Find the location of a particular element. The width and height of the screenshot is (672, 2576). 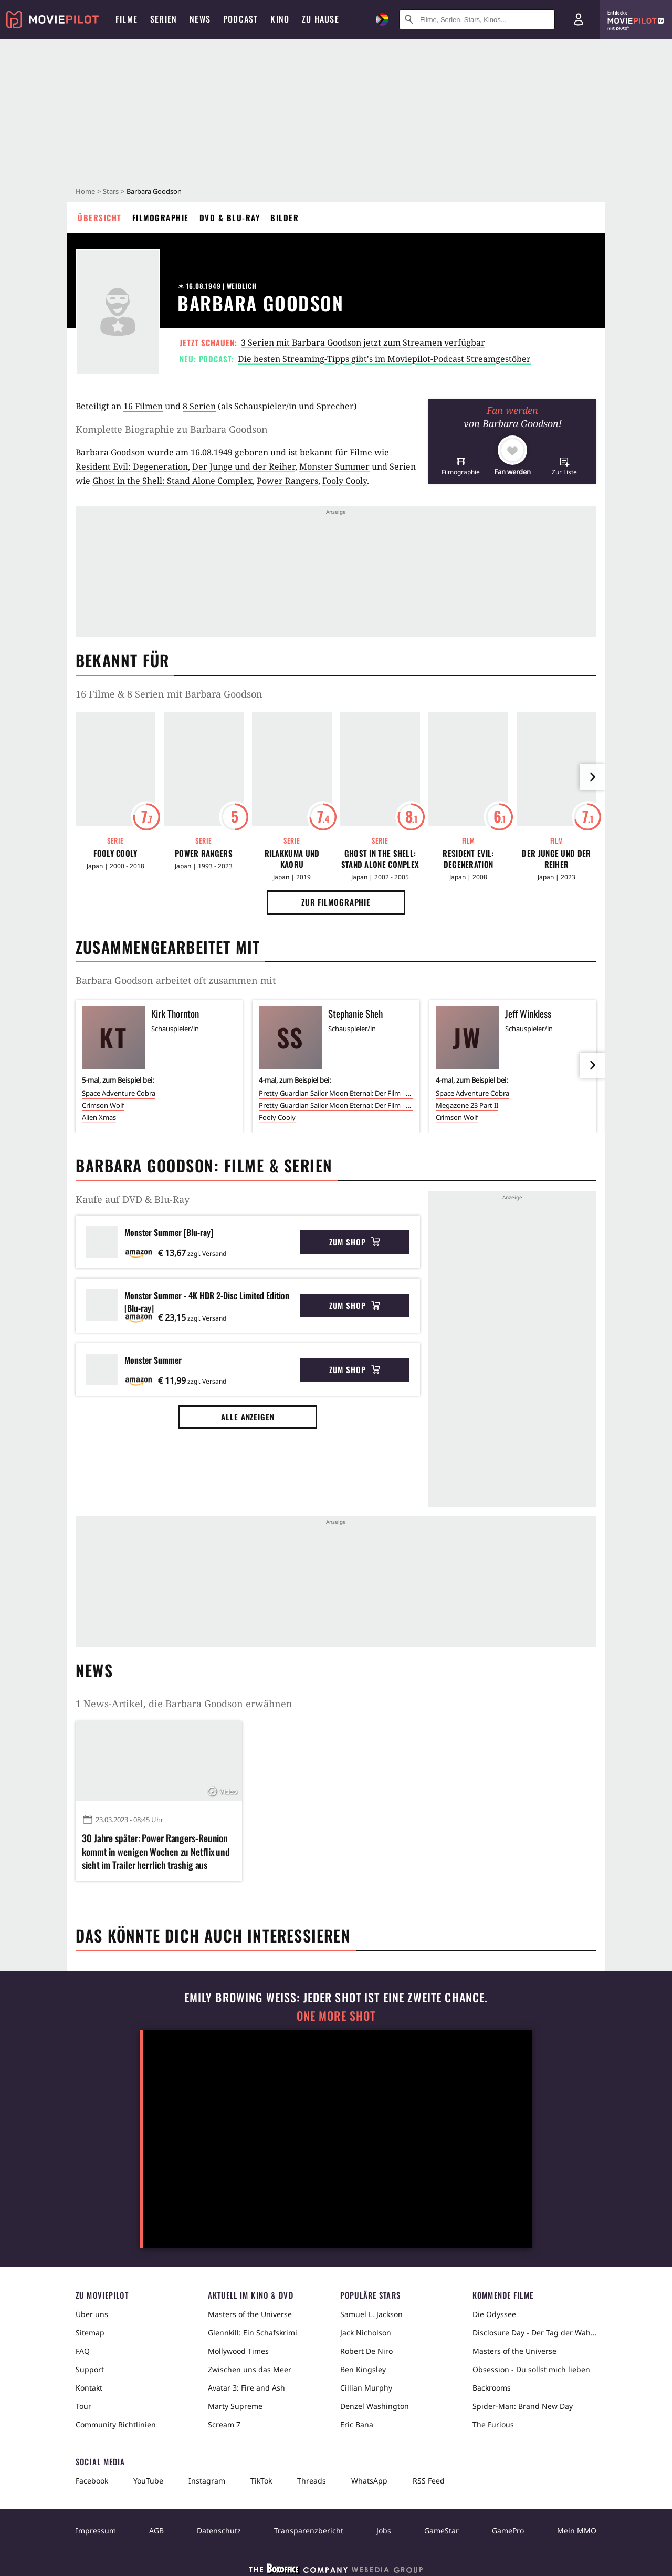

16 Filmen is located at coordinates (143, 406).